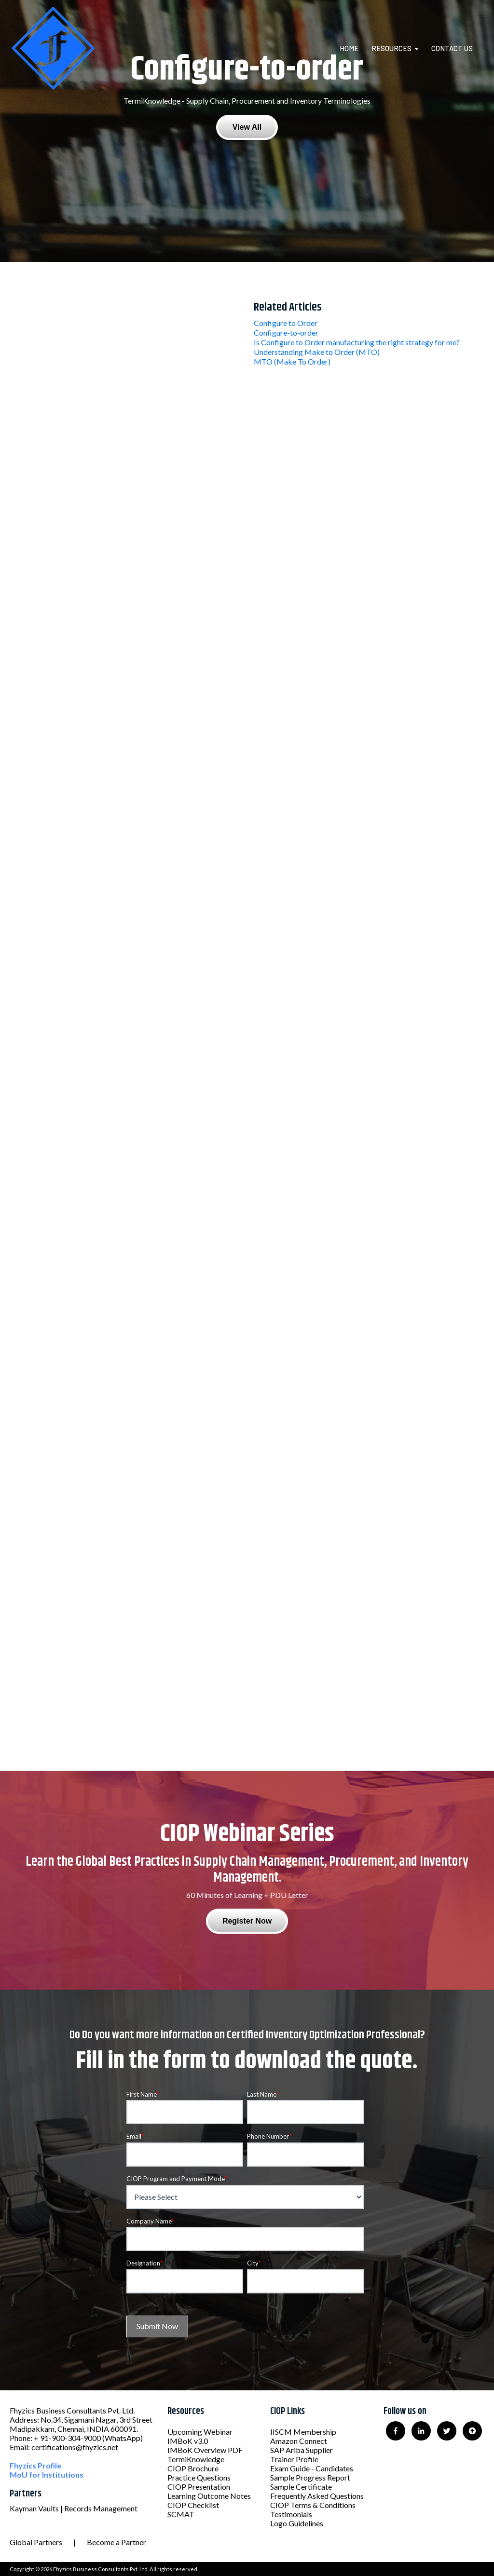  Describe the element at coordinates (310, 2477) in the screenshot. I see `Sample Progress Report [menuitem]` at that location.